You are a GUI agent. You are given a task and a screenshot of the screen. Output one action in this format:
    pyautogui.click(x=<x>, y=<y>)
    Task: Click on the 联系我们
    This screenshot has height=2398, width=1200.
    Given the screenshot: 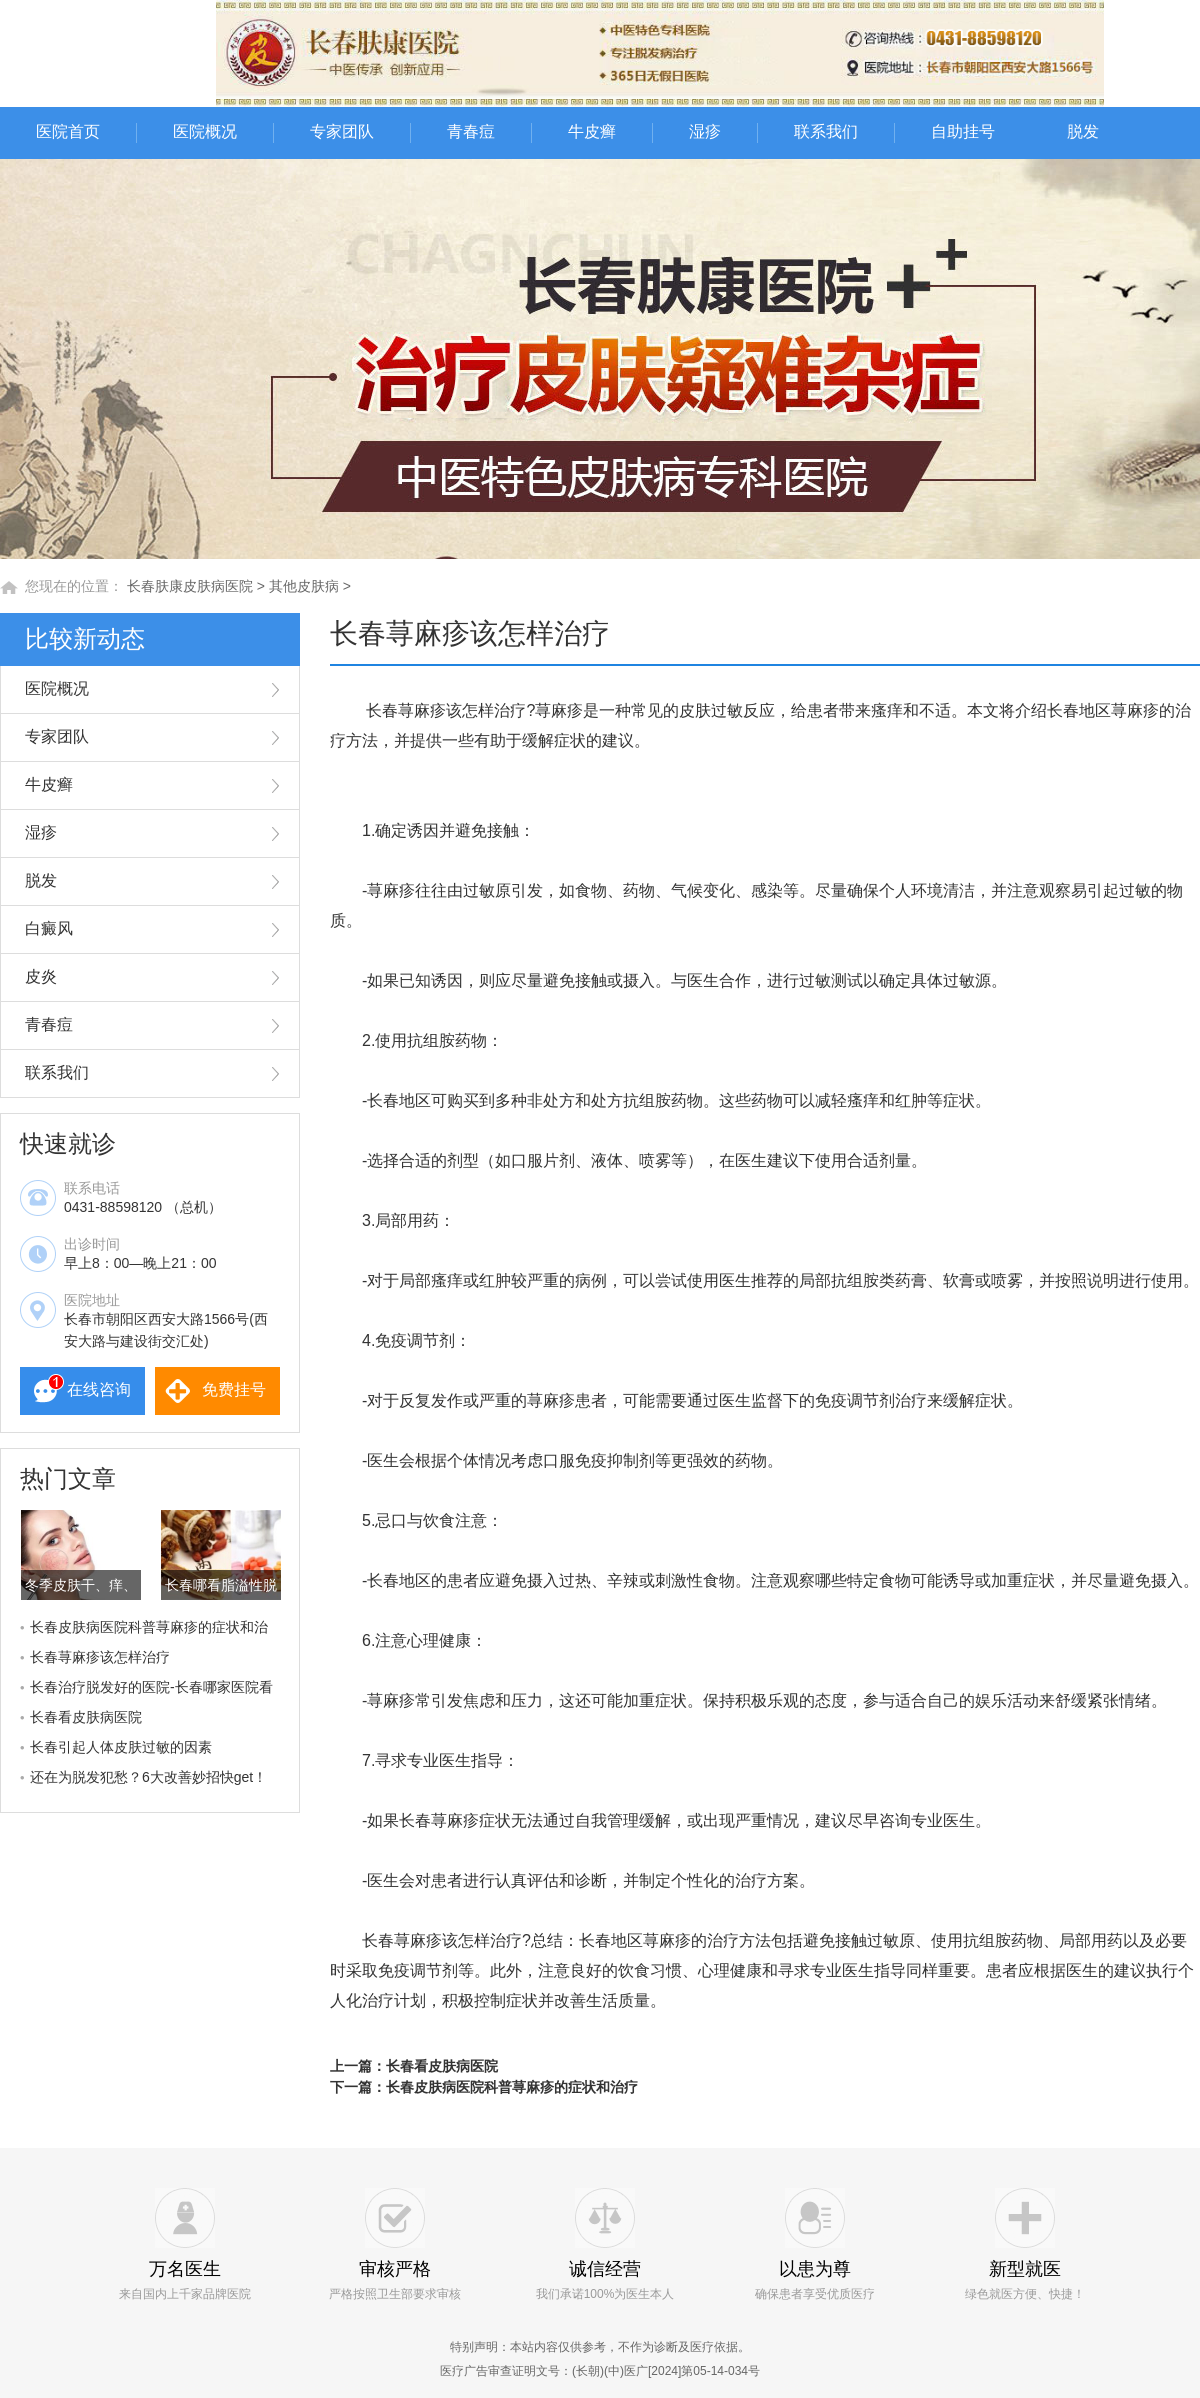 What is the action you would take?
    pyautogui.click(x=826, y=131)
    